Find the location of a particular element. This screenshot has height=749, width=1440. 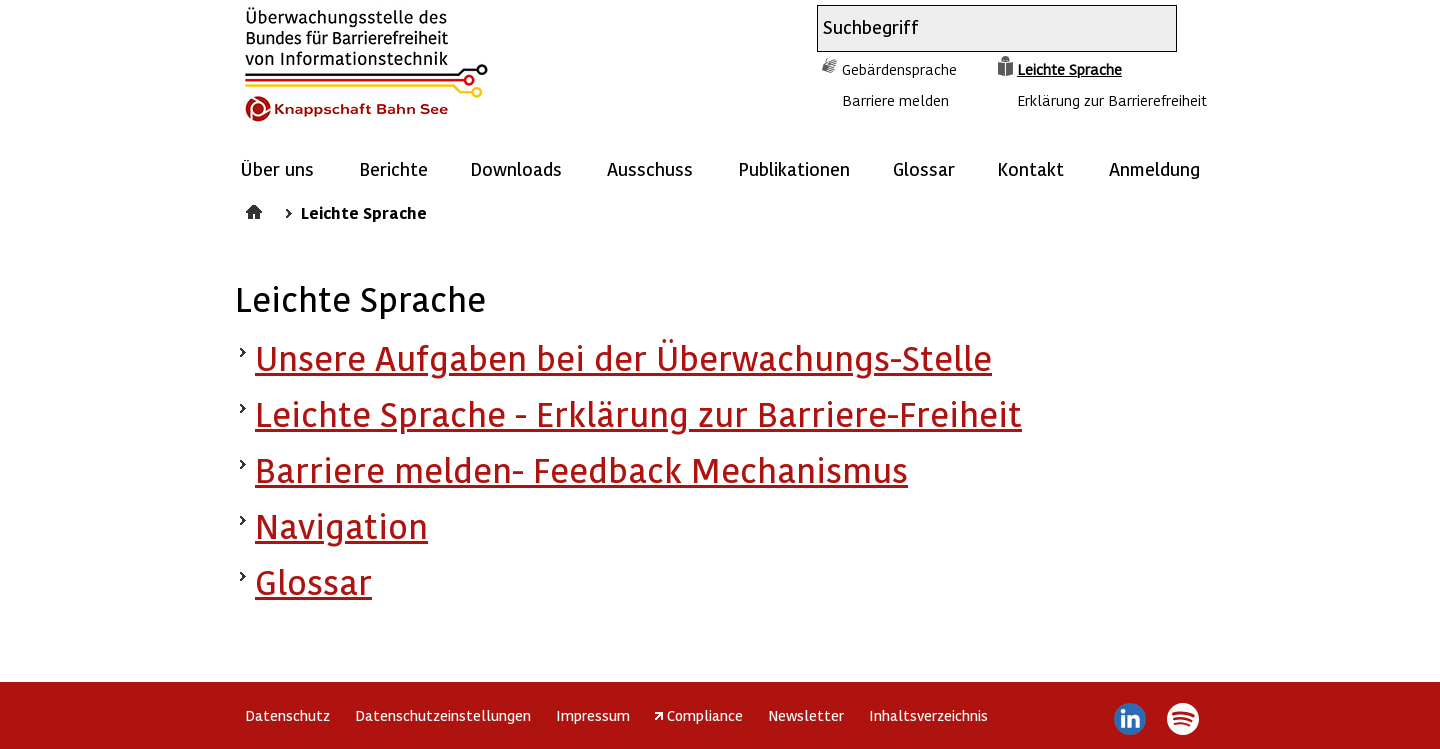

Glossar is located at coordinates (924, 168).